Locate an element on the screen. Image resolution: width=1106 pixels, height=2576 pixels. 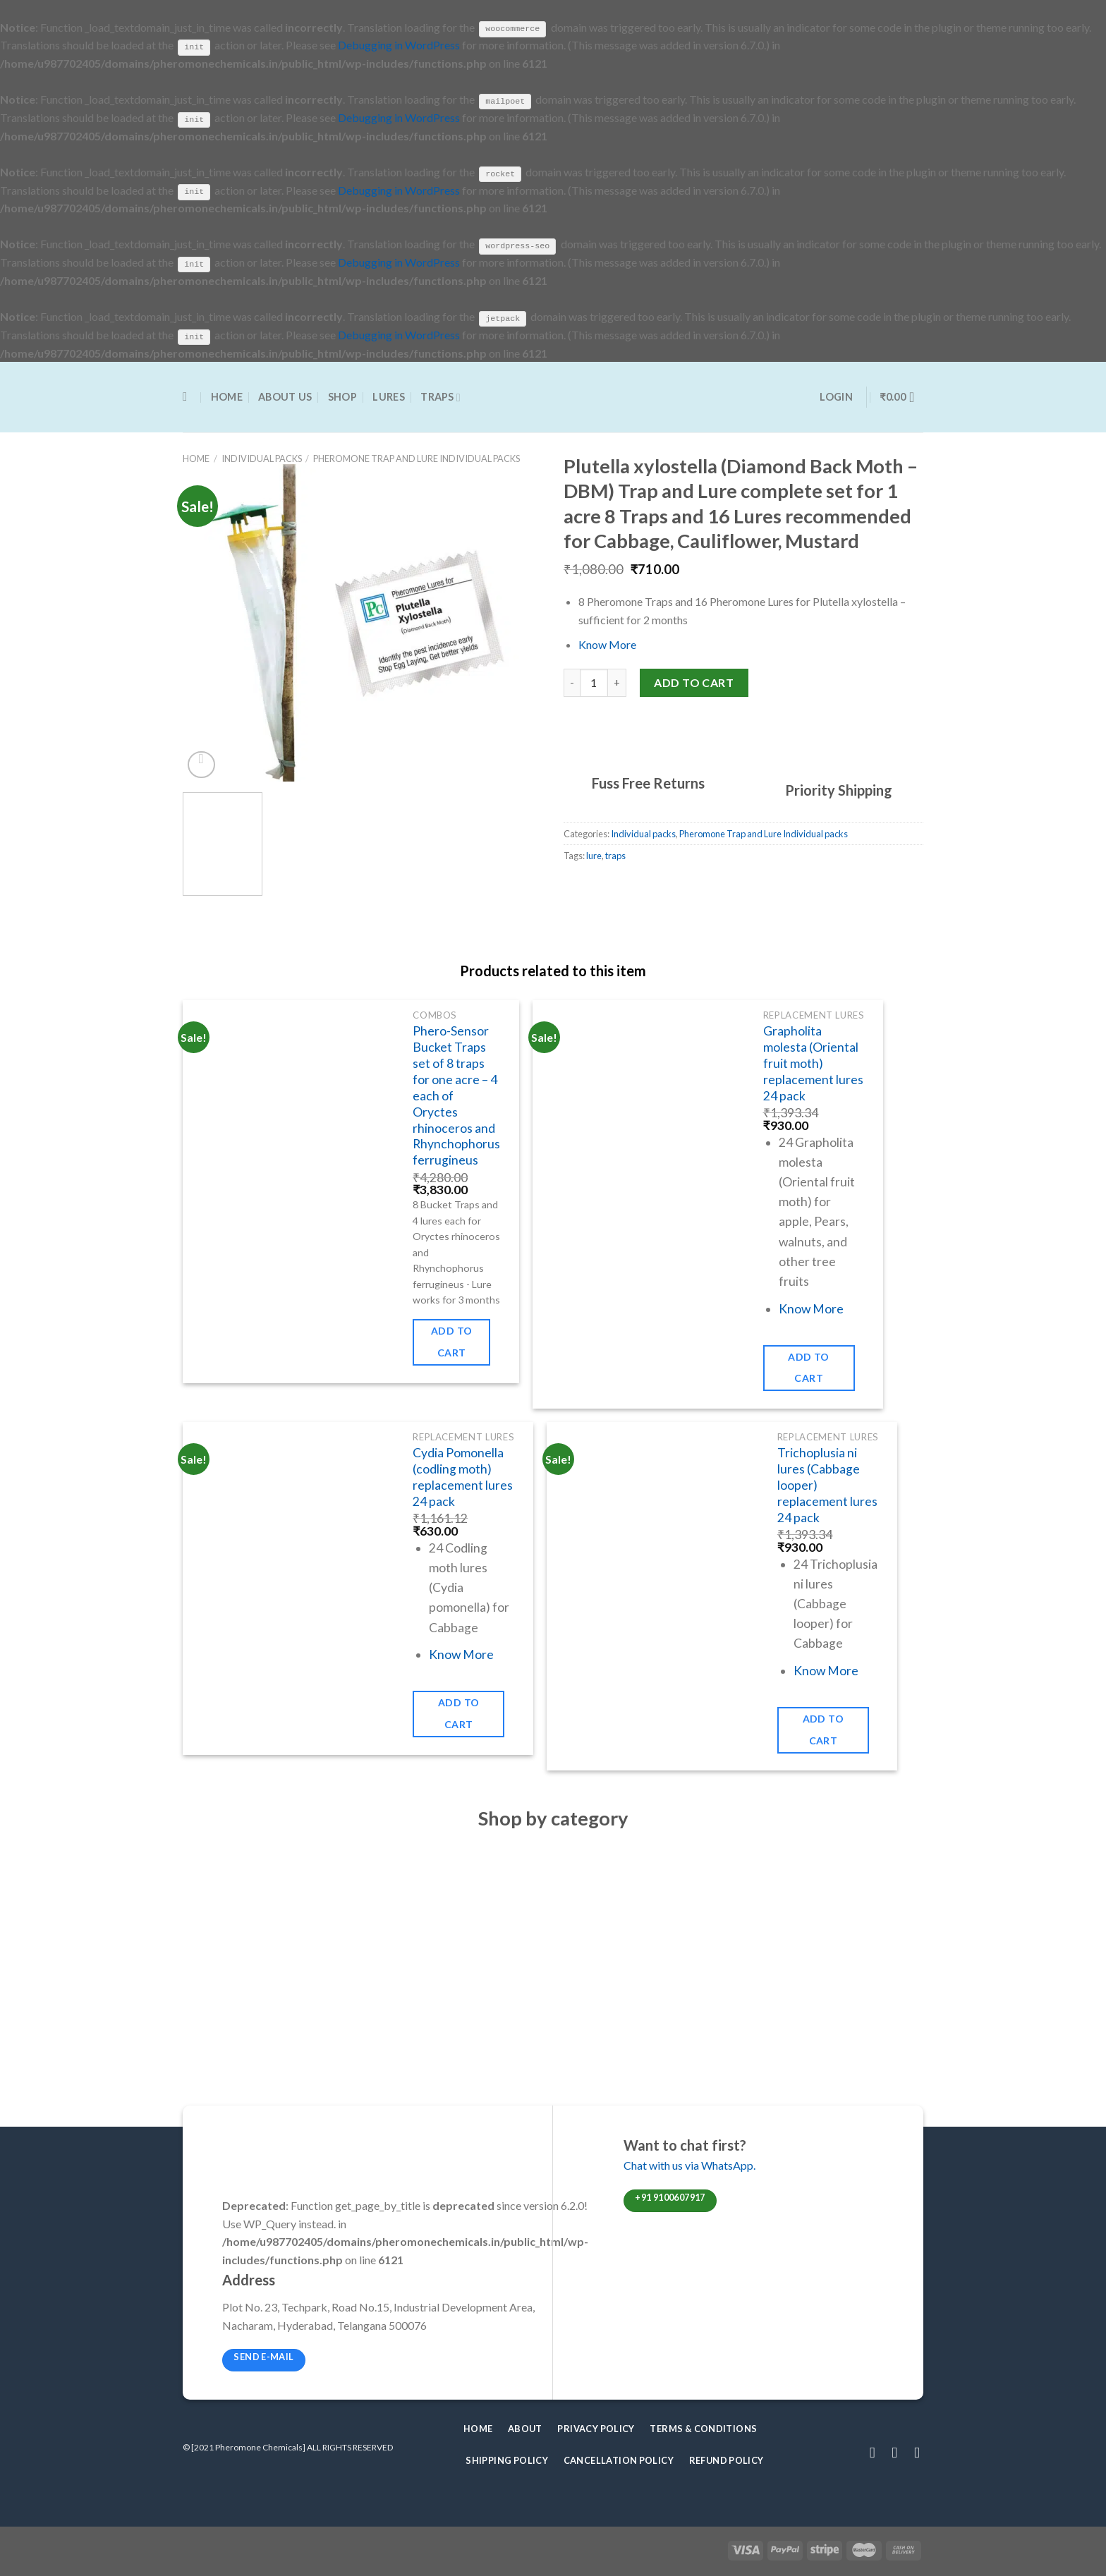
Pheromone Trap and Lure Individual packs is located at coordinates (416, 457).